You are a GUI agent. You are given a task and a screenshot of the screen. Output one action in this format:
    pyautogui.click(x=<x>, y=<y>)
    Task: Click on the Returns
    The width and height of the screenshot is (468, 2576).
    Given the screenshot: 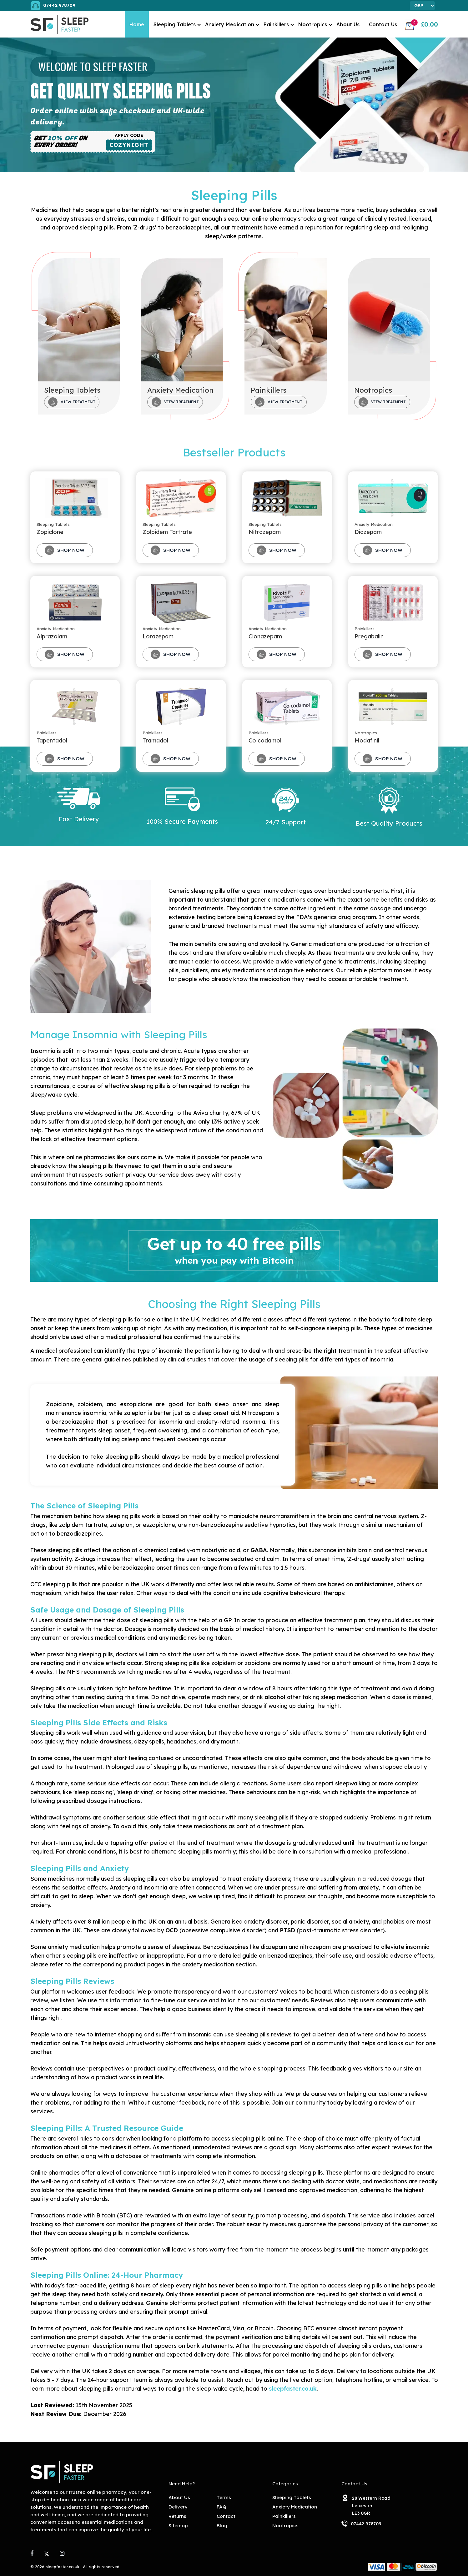 What is the action you would take?
    pyautogui.click(x=177, y=2516)
    